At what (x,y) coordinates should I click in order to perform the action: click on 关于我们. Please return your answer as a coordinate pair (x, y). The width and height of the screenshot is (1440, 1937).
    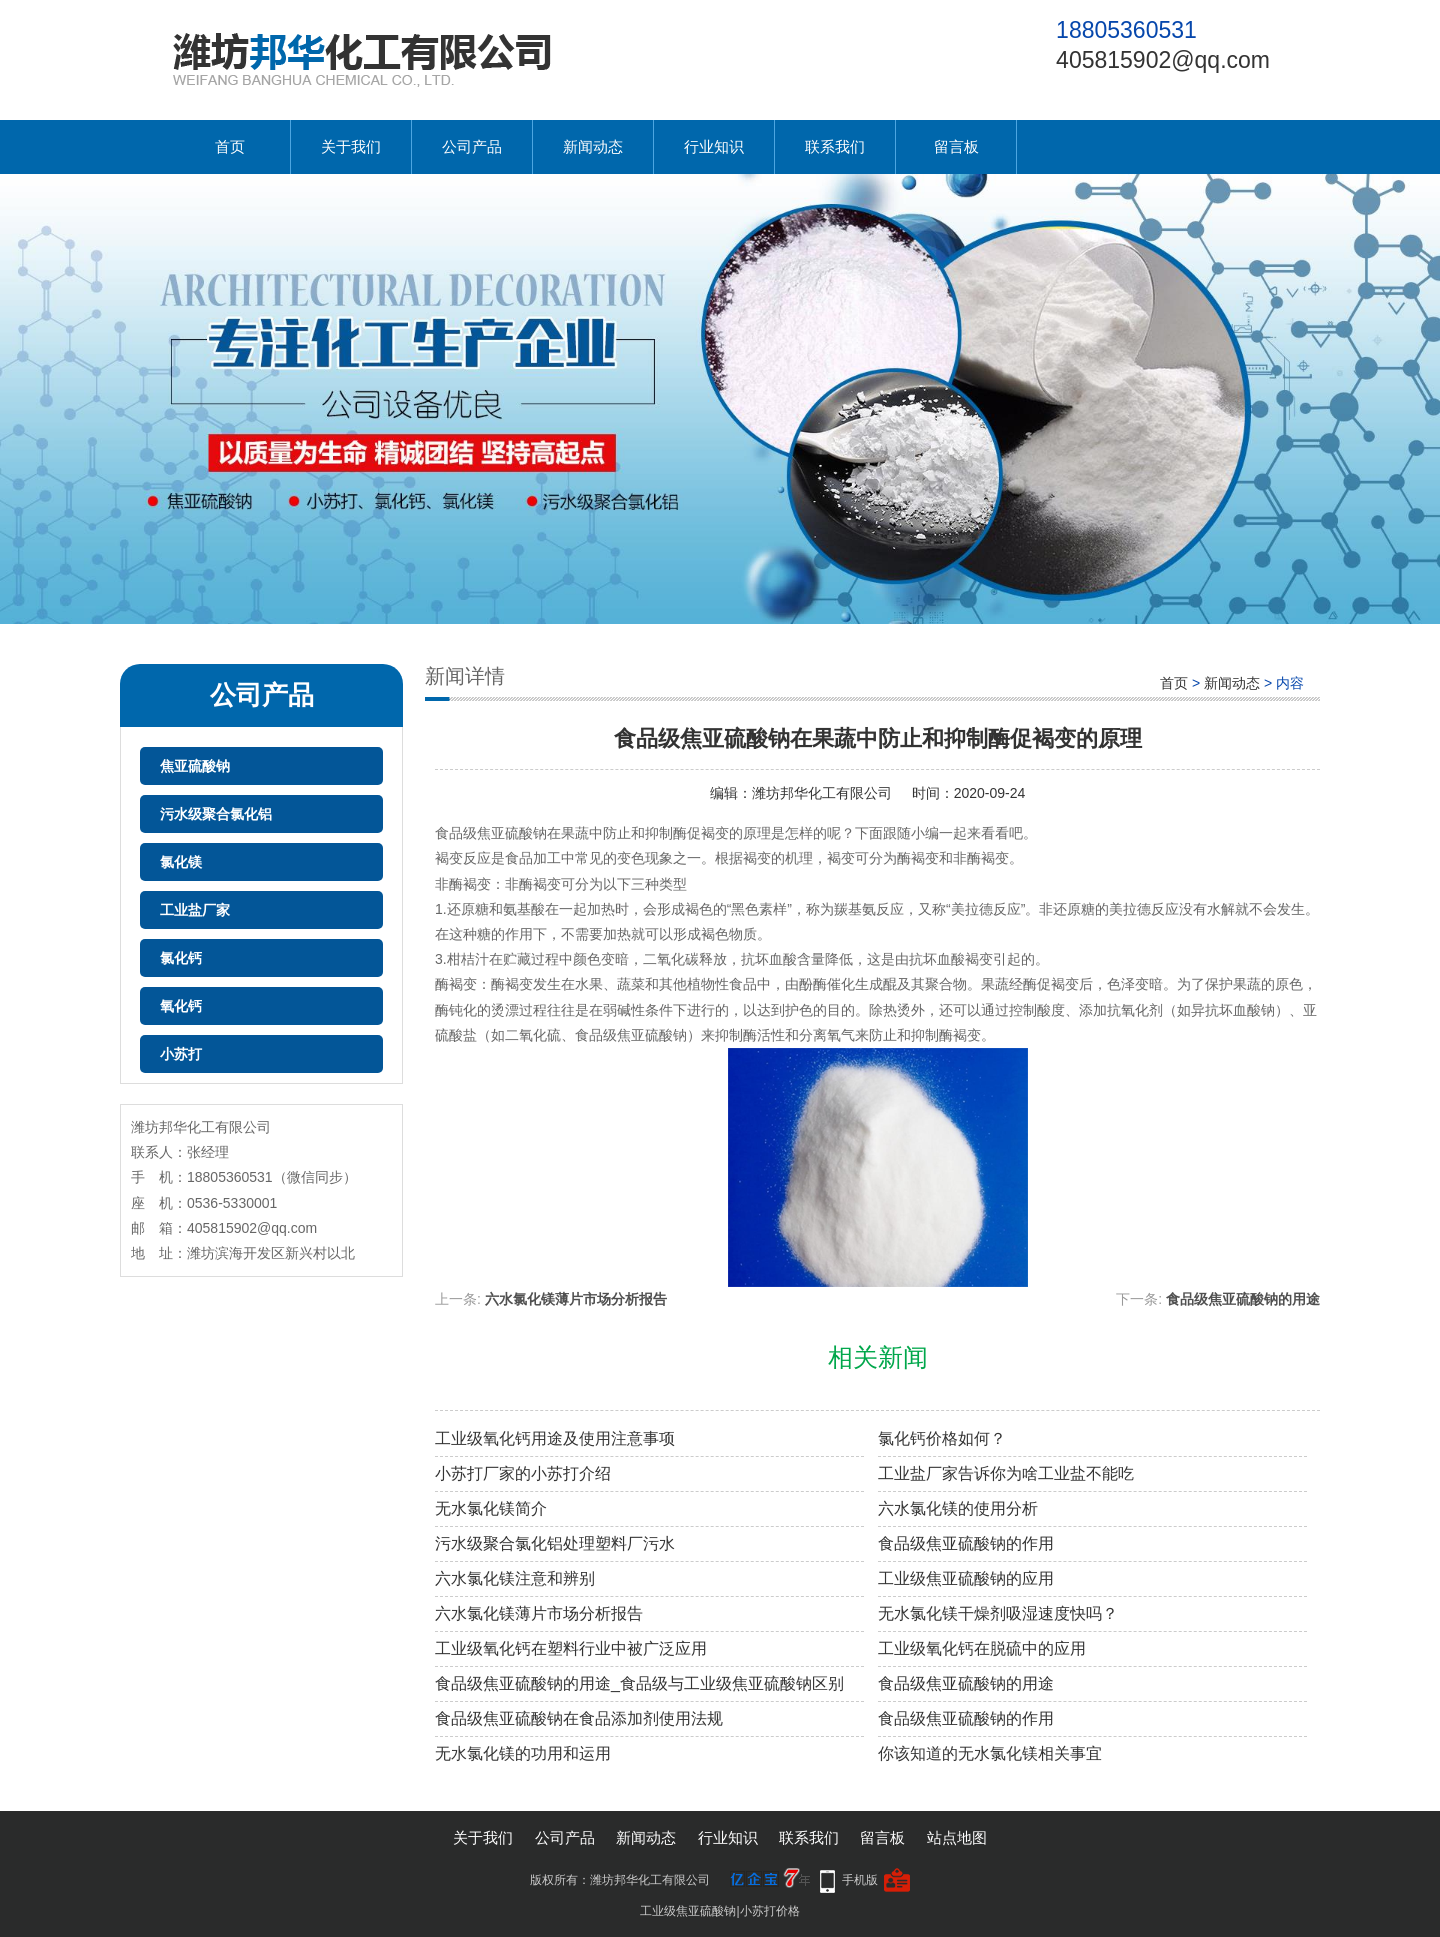
    Looking at the image, I should click on (351, 146).